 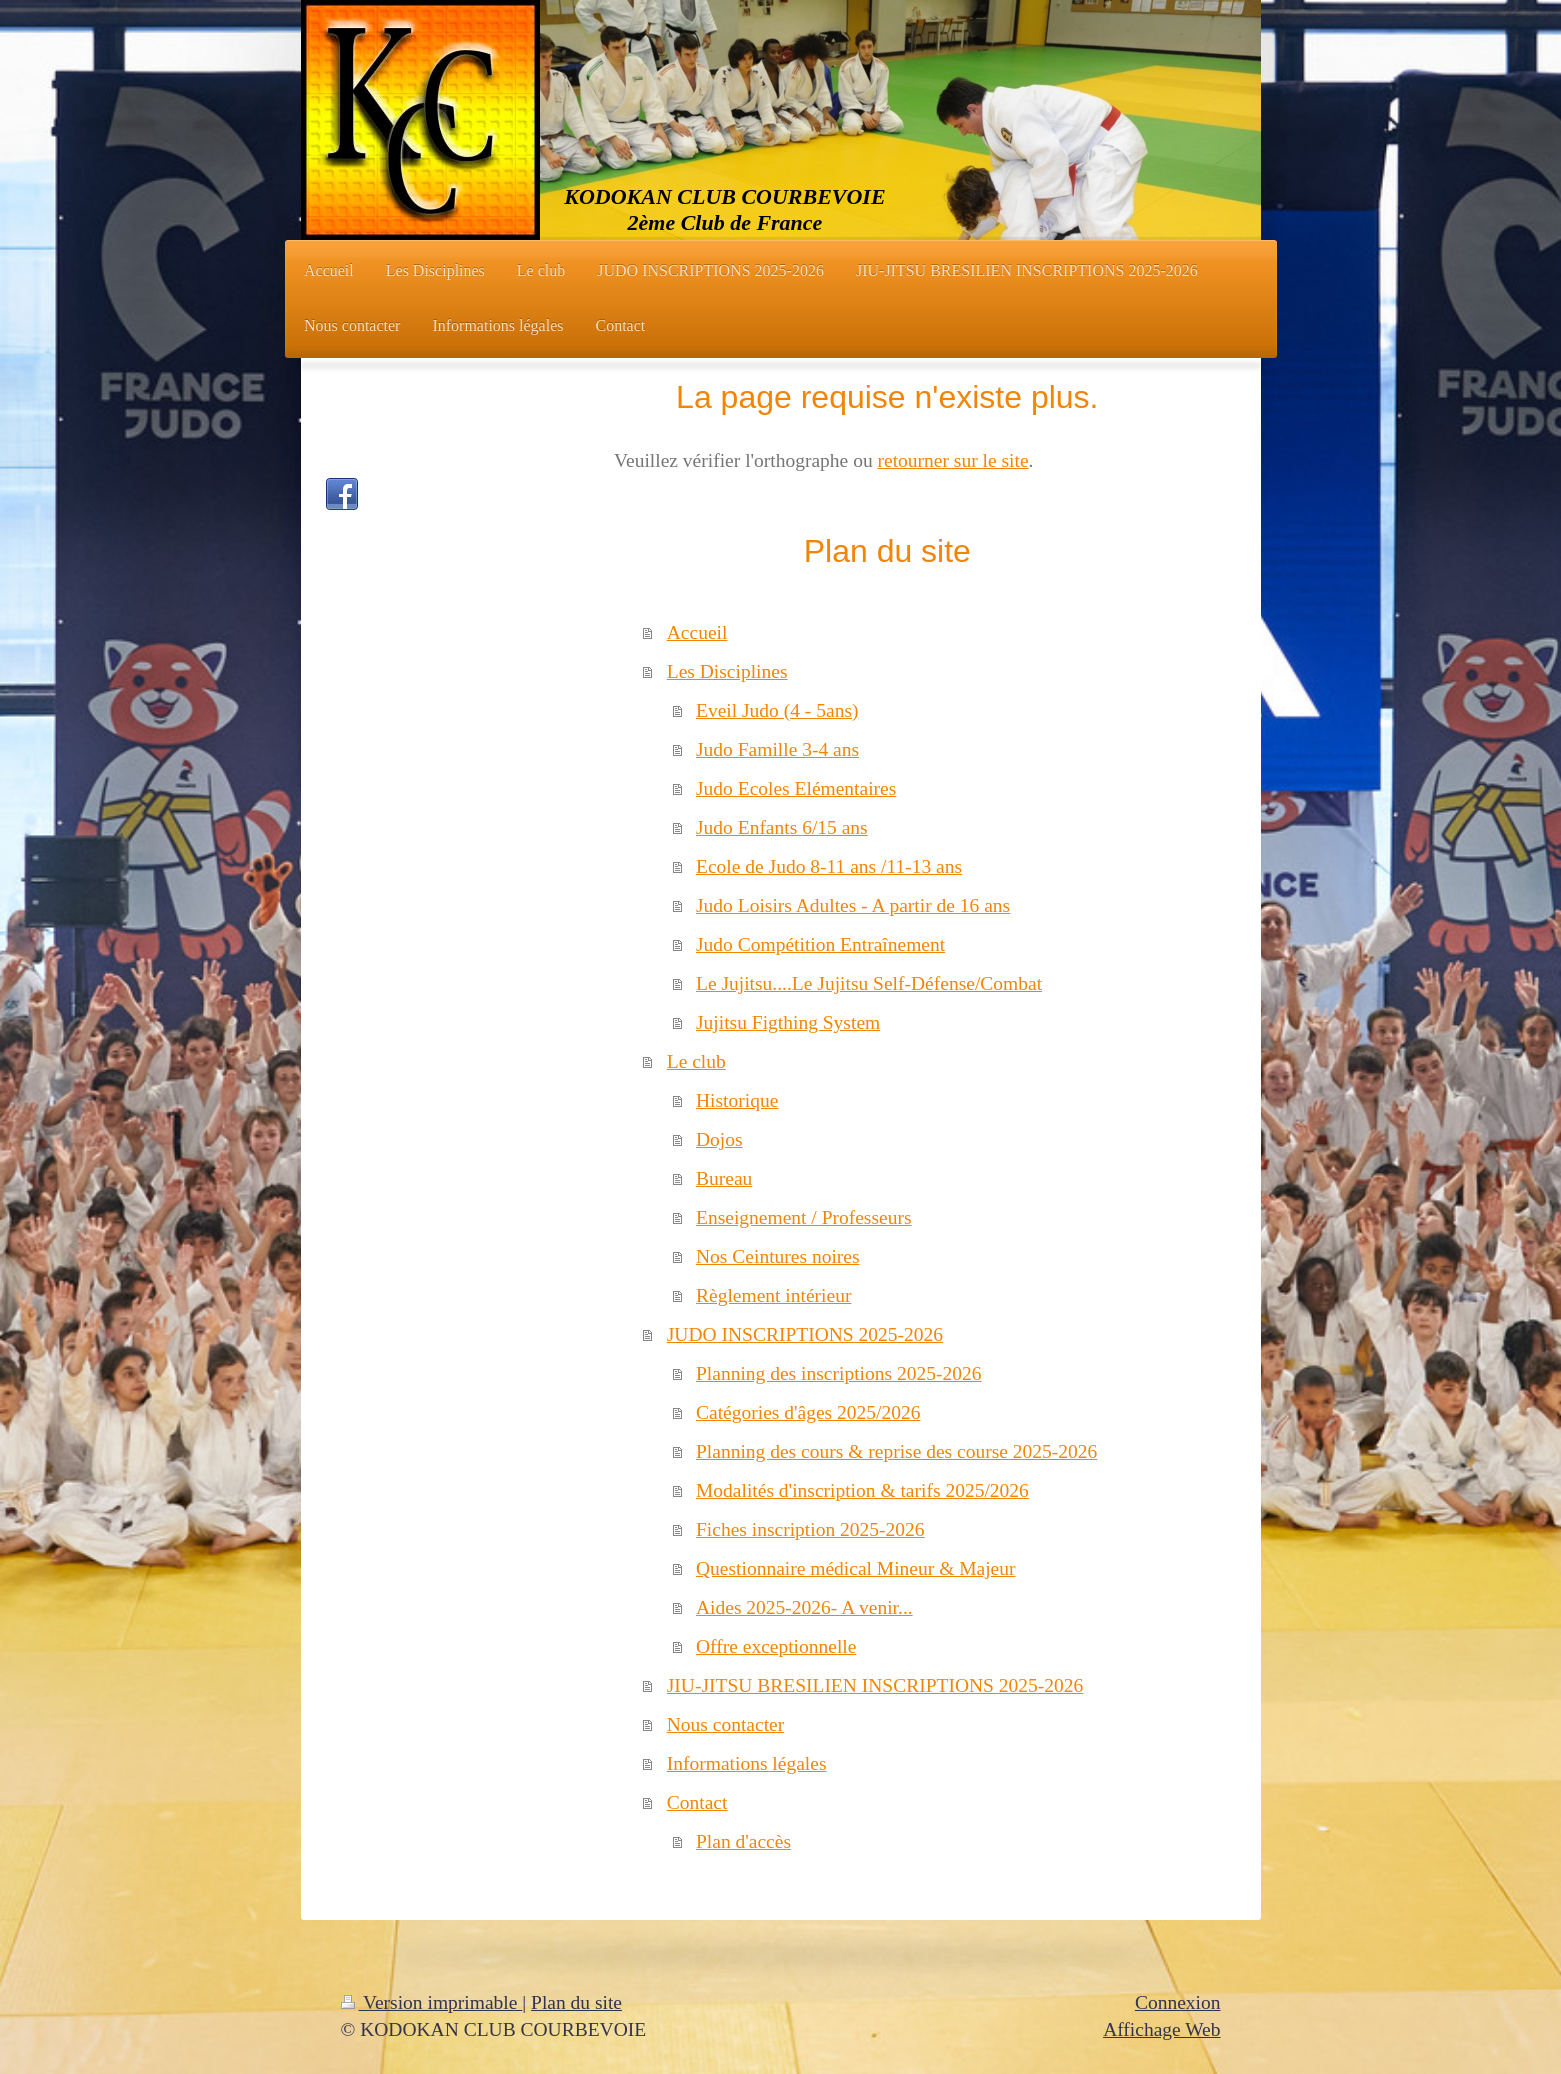 What do you see at coordinates (869, 983) in the screenshot?
I see `Le Jujitsu....Le Jujitsu Self-Défense/Combat` at bounding box center [869, 983].